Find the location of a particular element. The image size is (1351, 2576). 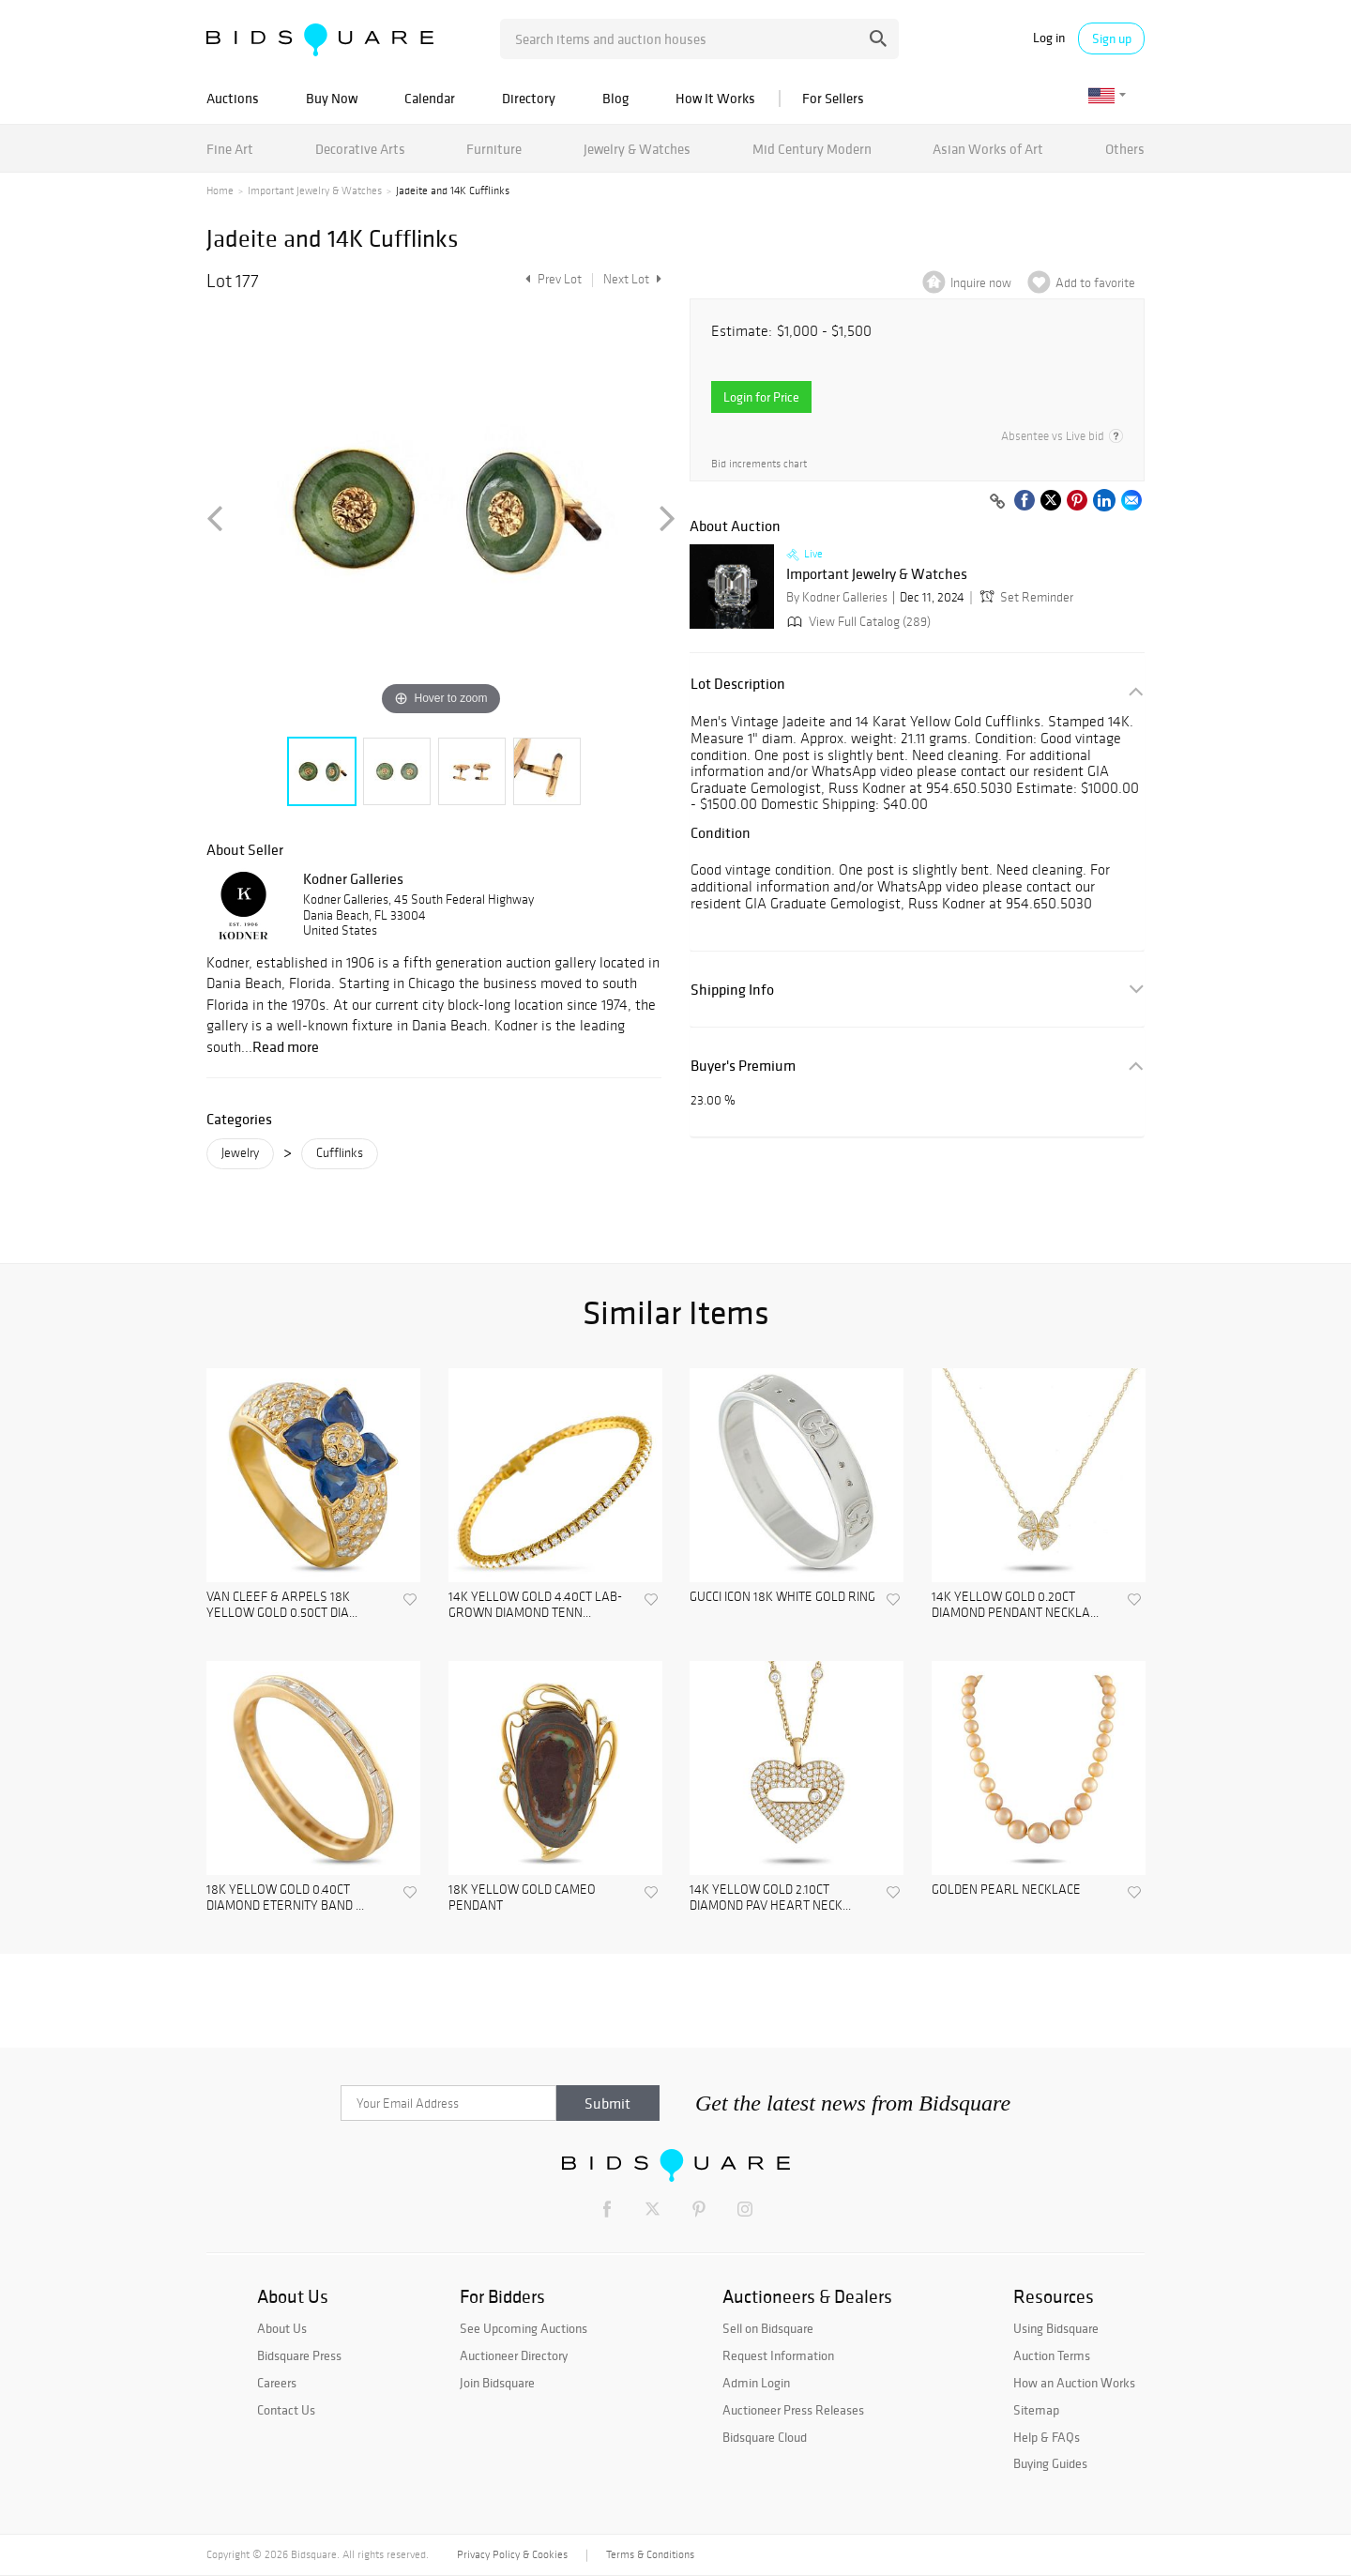

18K YELLOW GOLD 0.40CT DIAMOND ETERNITY BAND ... is located at coordinates (285, 1897).